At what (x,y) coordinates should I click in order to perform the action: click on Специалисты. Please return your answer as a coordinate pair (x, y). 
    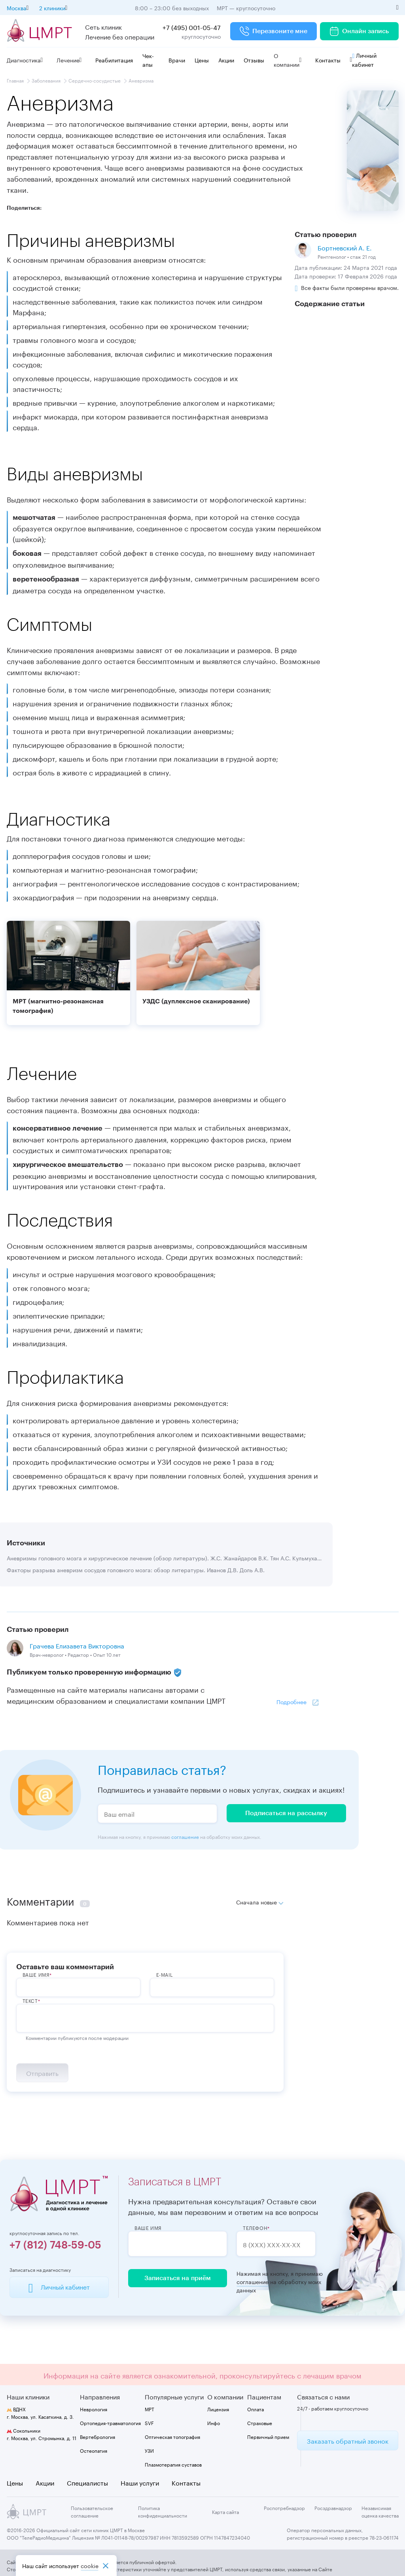
    Looking at the image, I should click on (87, 2482).